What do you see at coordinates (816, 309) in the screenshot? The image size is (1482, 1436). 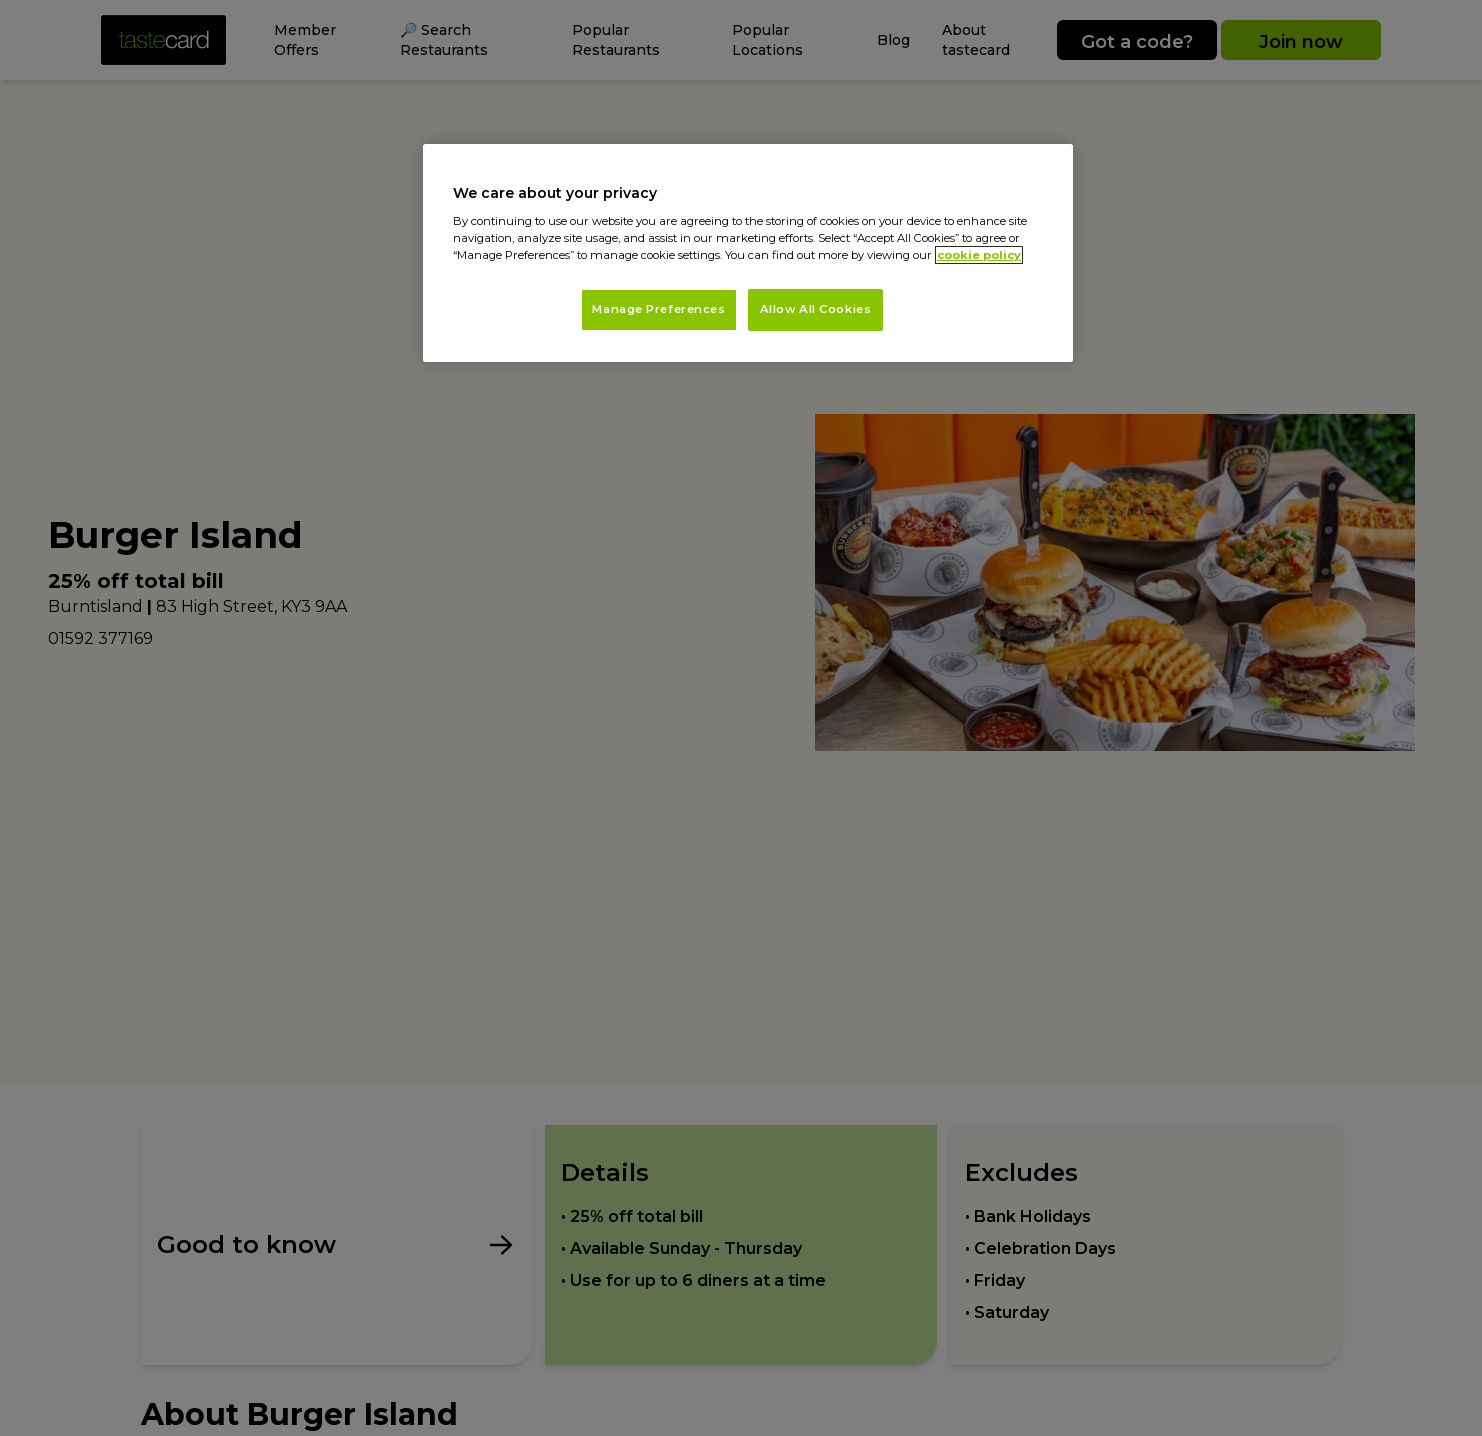 I see `Allow All Cookies` at bounding box center [816, 309].